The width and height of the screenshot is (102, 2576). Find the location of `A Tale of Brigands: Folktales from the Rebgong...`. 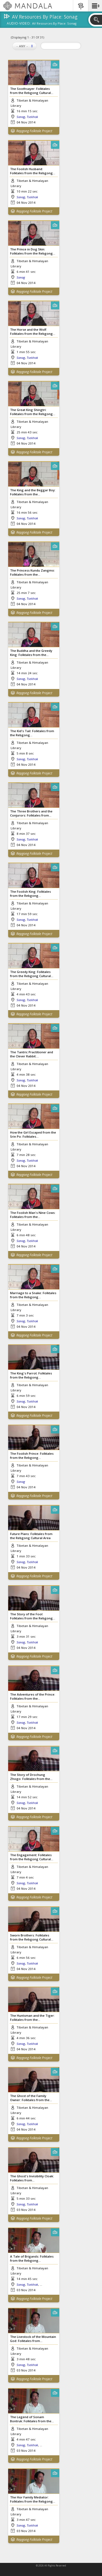

A Tale of Brigands: Folktales from the Rebgong... is located at coordinates (32, 2258).